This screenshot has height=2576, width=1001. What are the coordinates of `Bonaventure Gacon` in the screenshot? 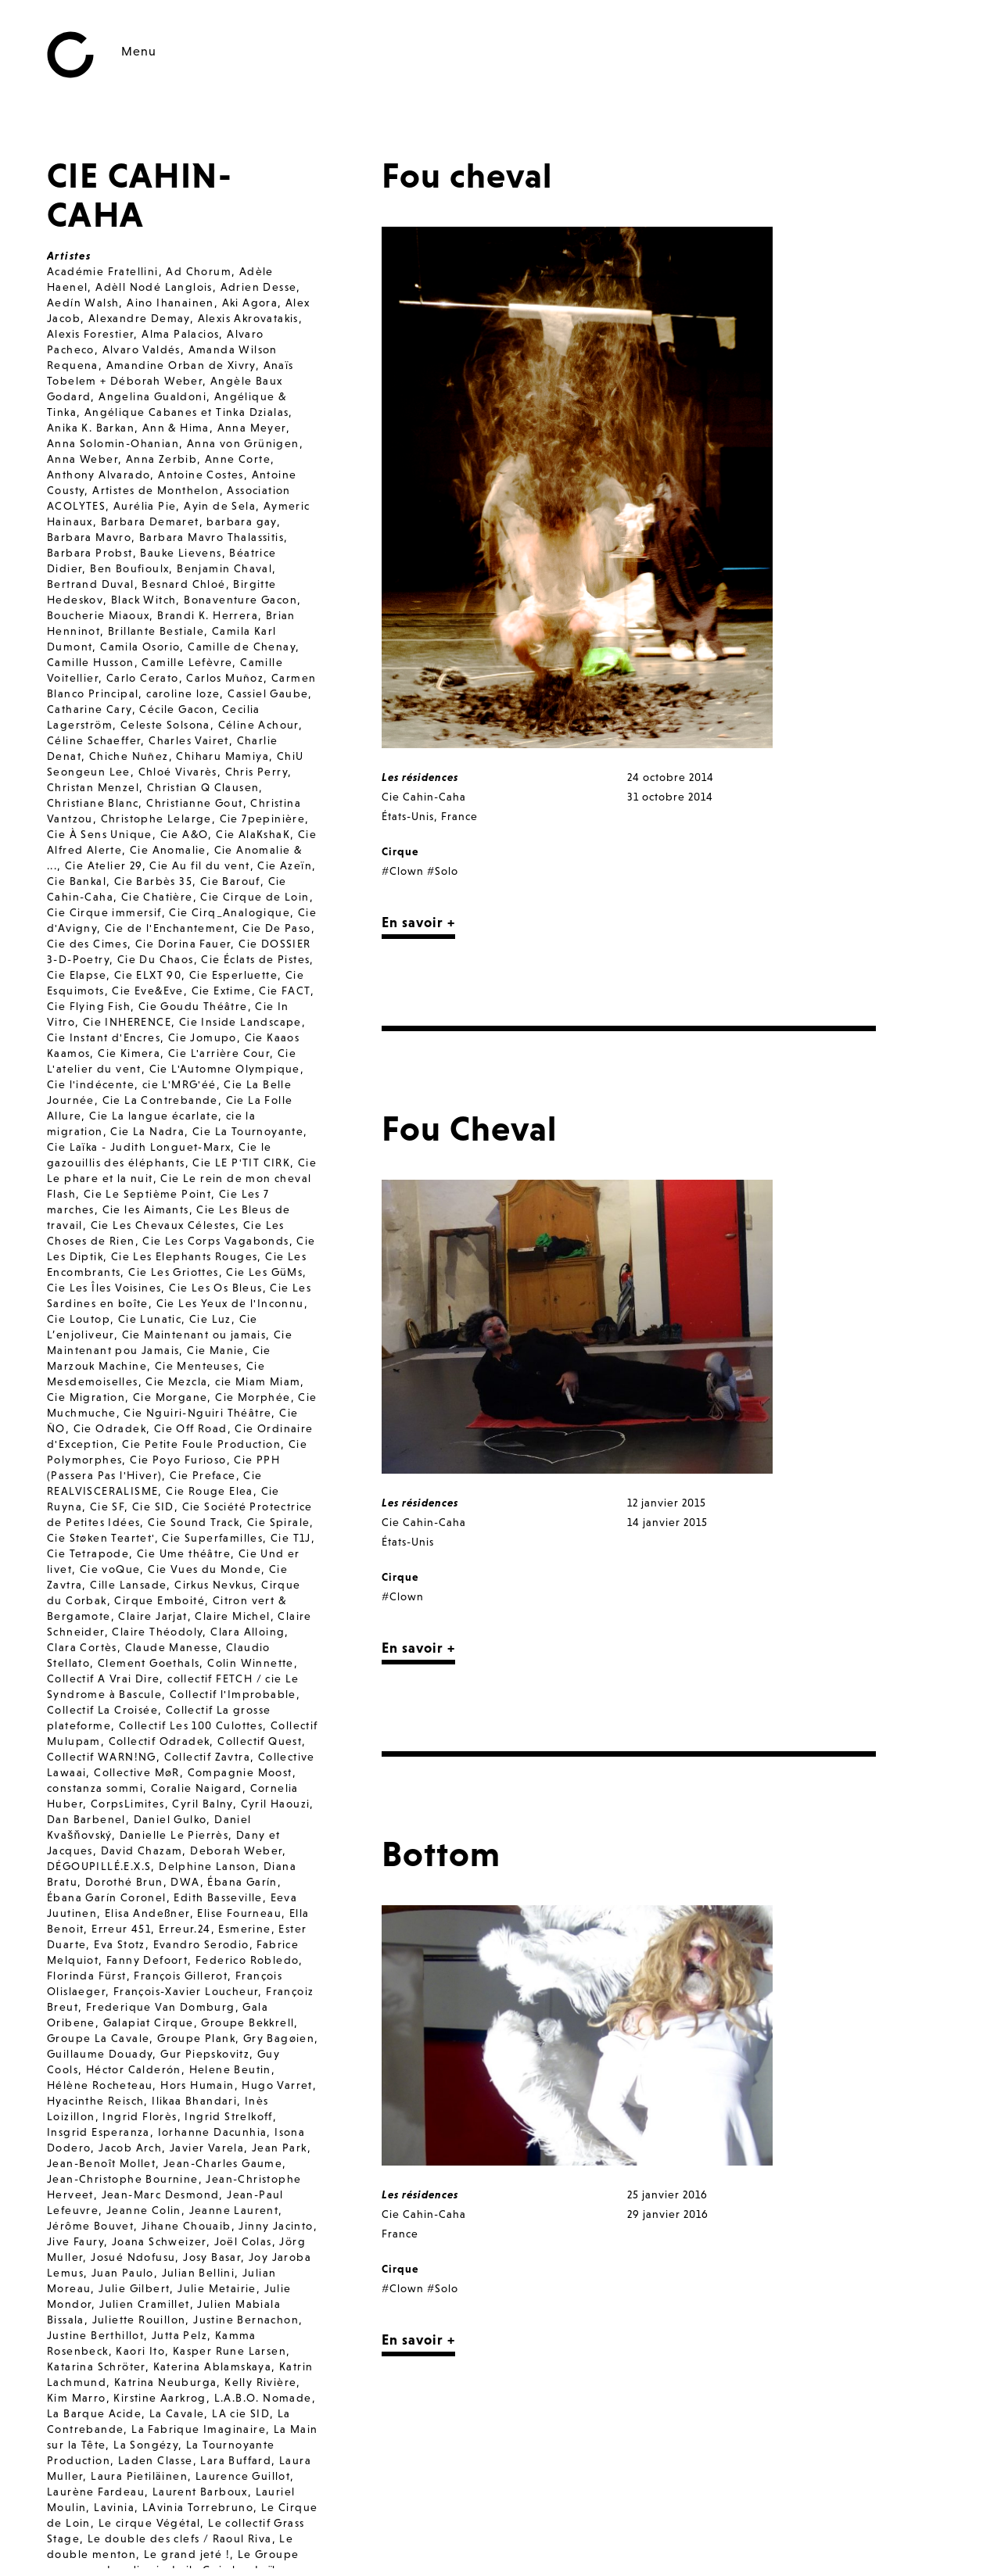 It's located at (240, 599).